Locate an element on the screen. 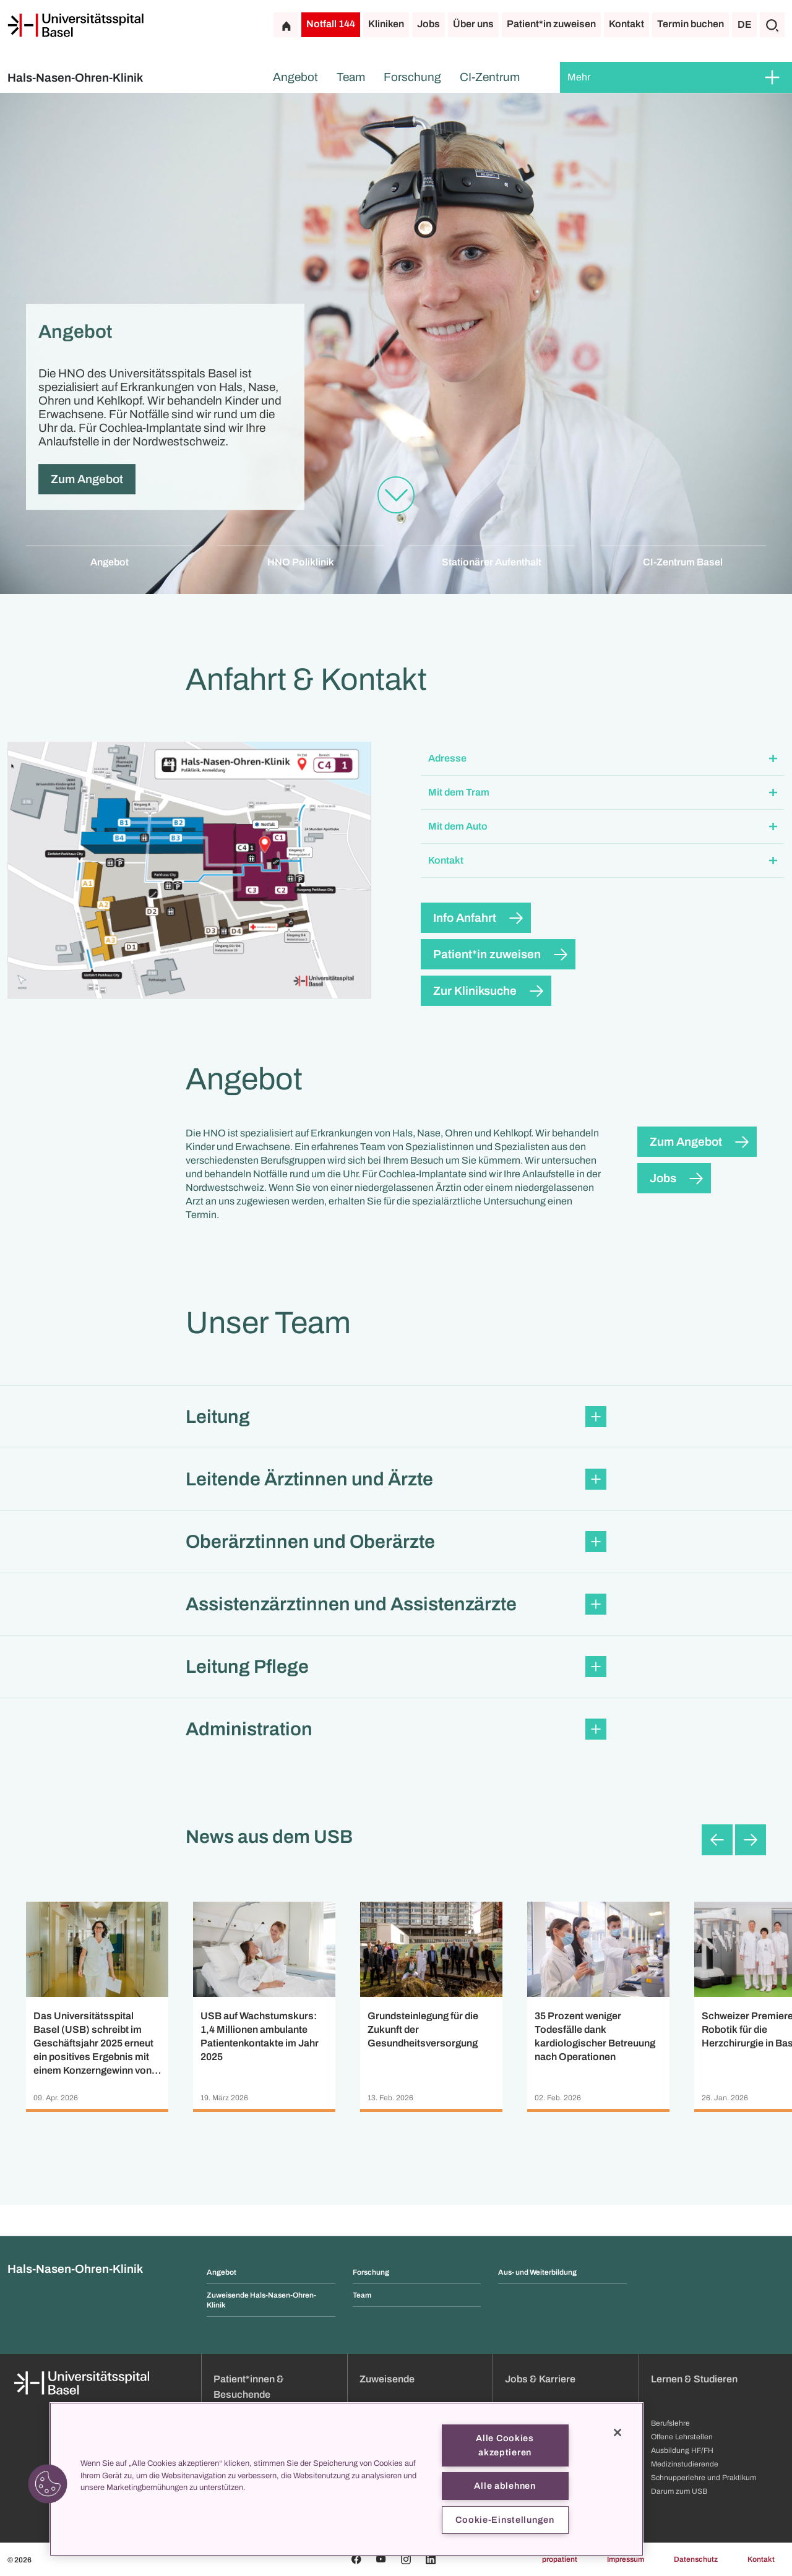 Image resolution: width=792 pixels, height=2576 pixels. Lernen & Studieren is located at coordinates (694, 2379).